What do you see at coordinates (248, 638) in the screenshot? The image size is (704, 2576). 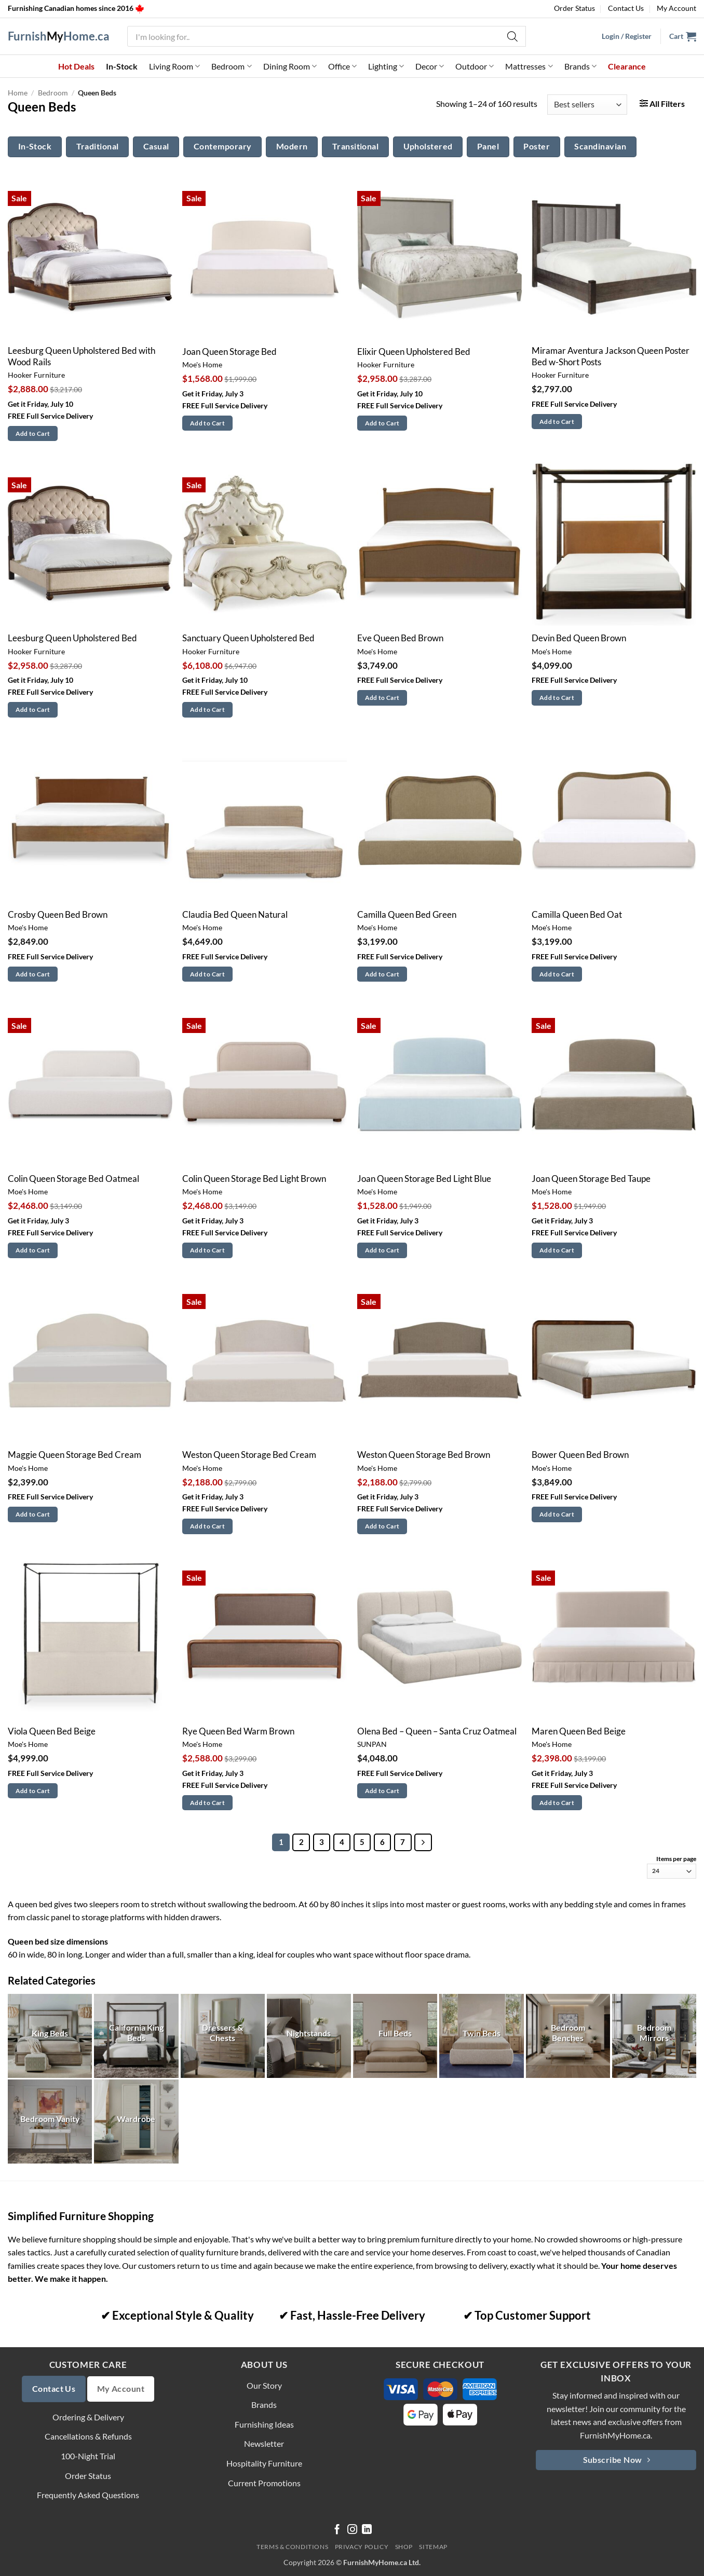 I see `Sanctuary Queen Upholstered Bed` at bounding box center [248, 638].